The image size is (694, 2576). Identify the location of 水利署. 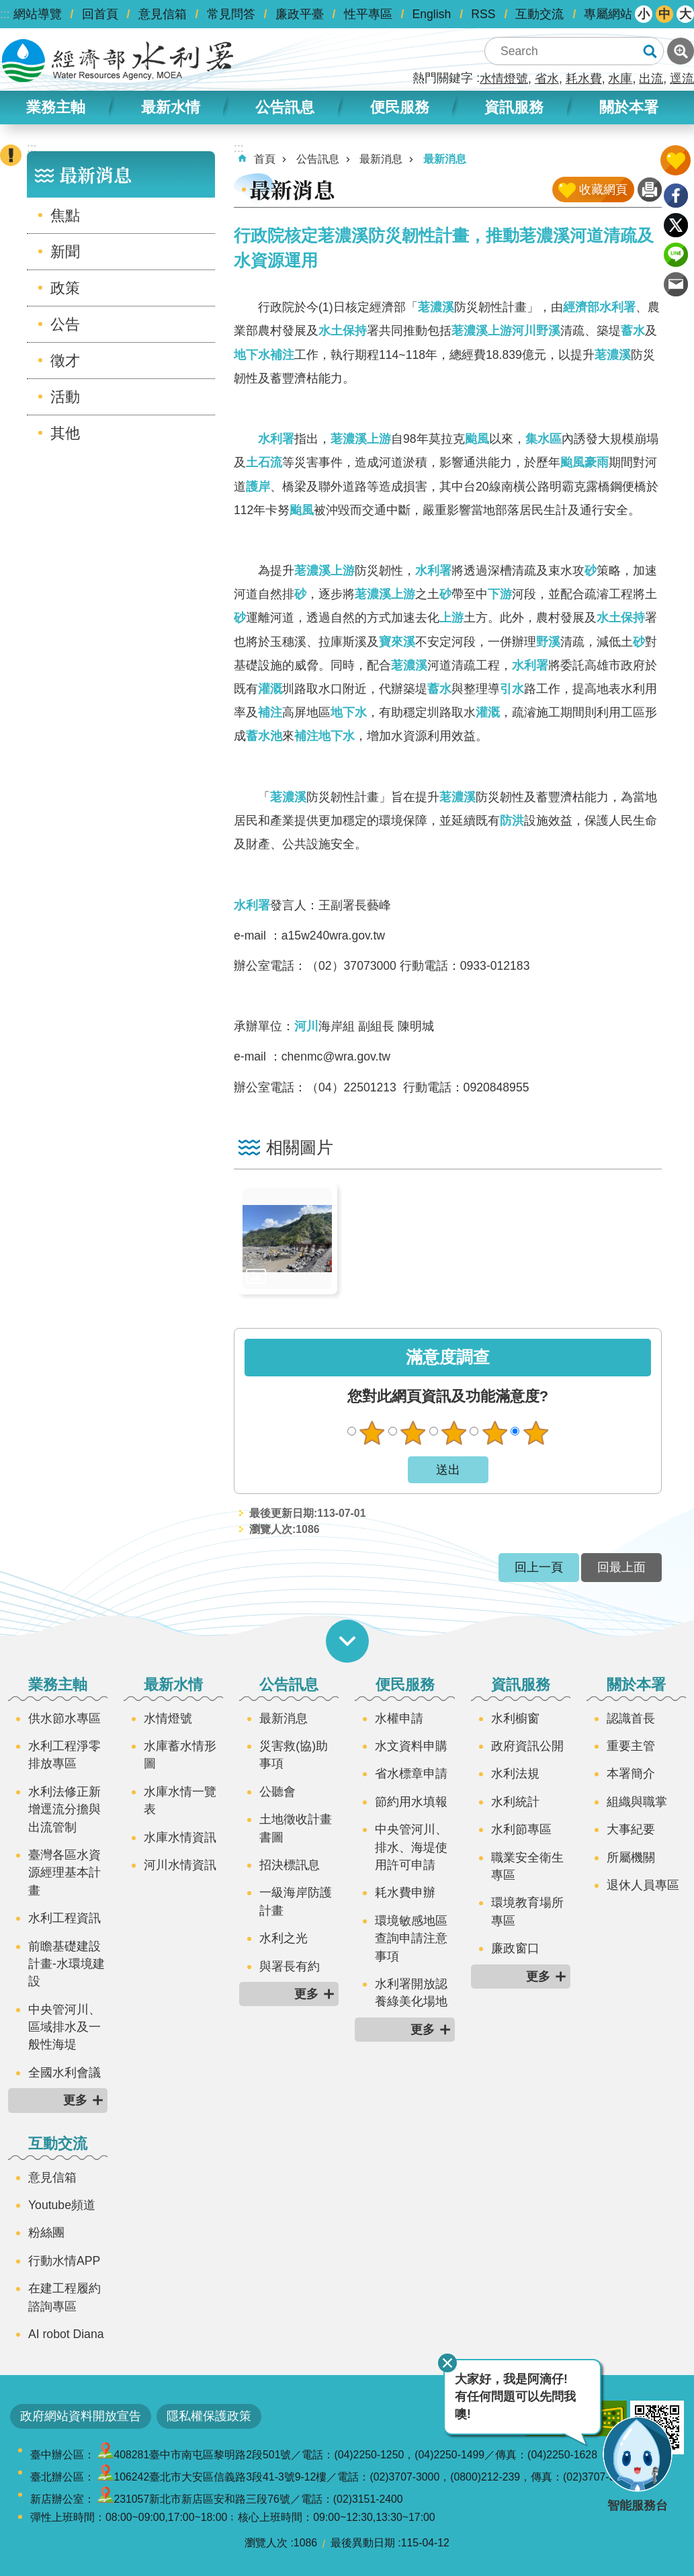
(276, 439).